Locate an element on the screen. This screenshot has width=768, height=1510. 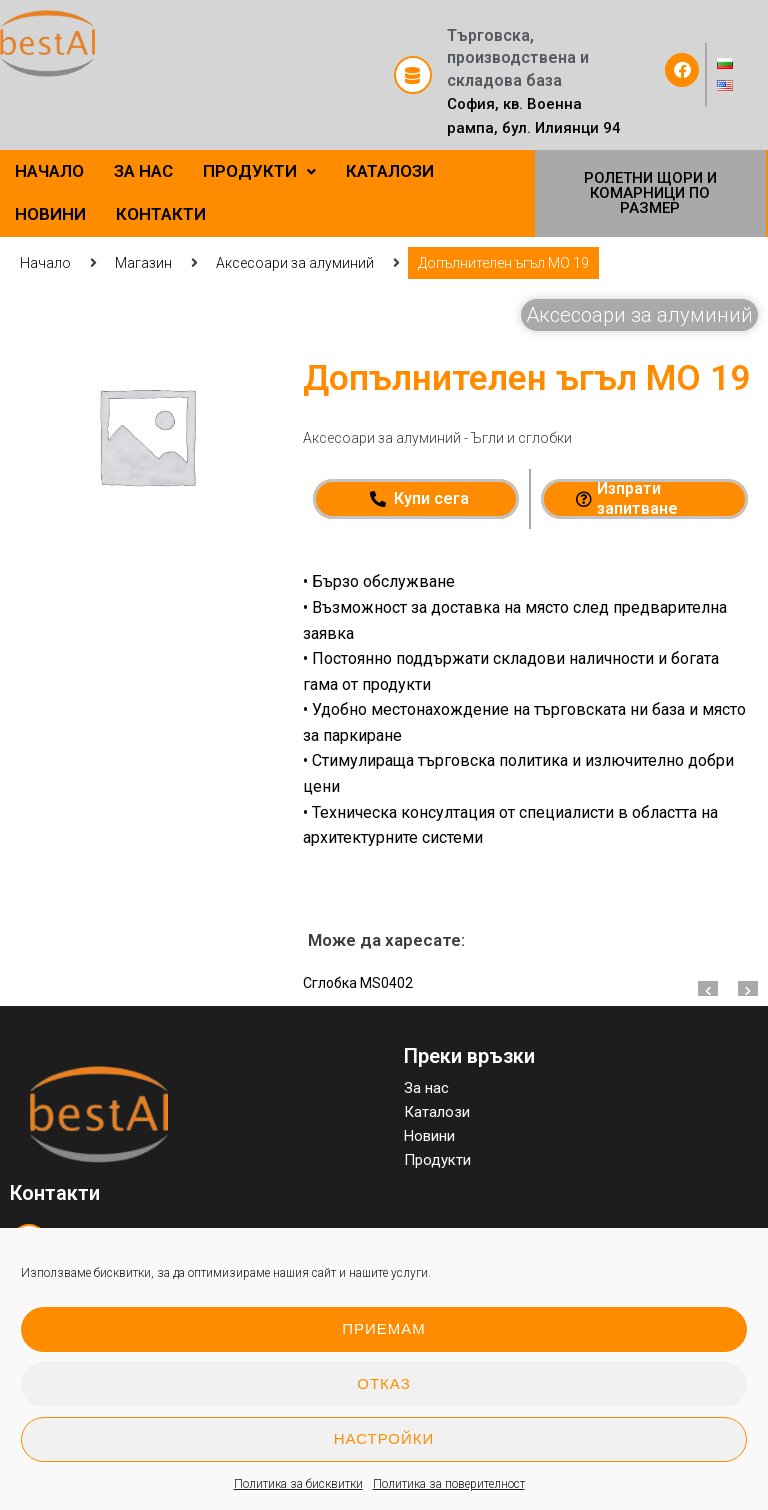
Търговска, производствена и складова база is located at coordinates (518, 58).